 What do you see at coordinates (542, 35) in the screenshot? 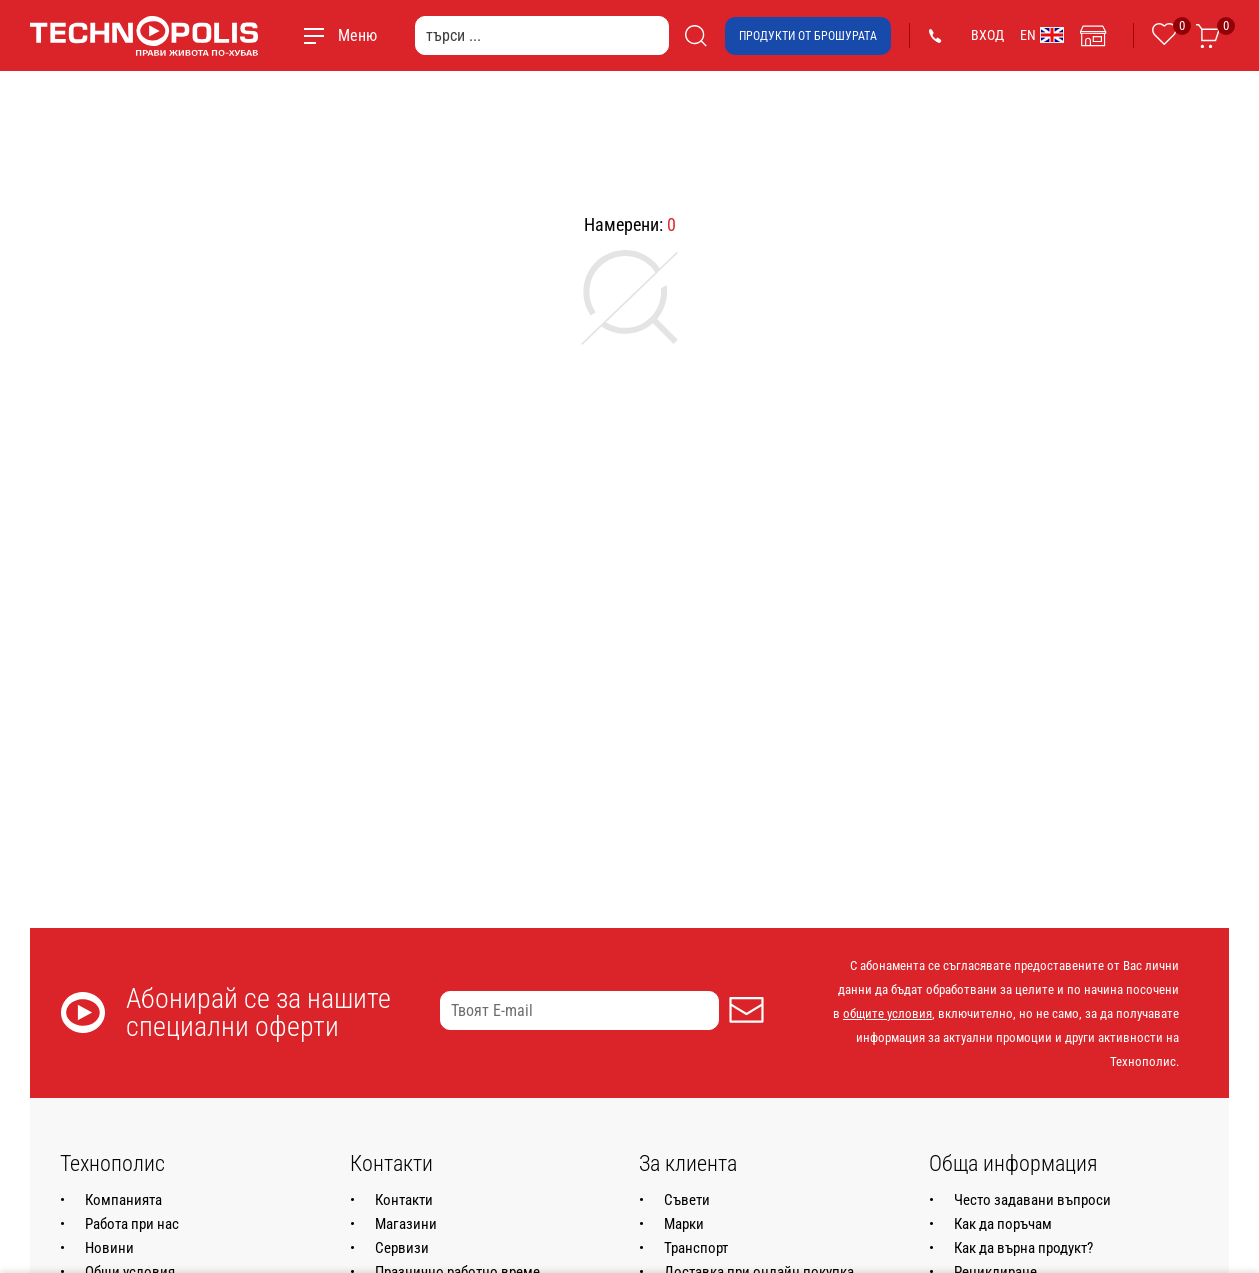
I see `[търси ...]` at bounding box center [542, 35].